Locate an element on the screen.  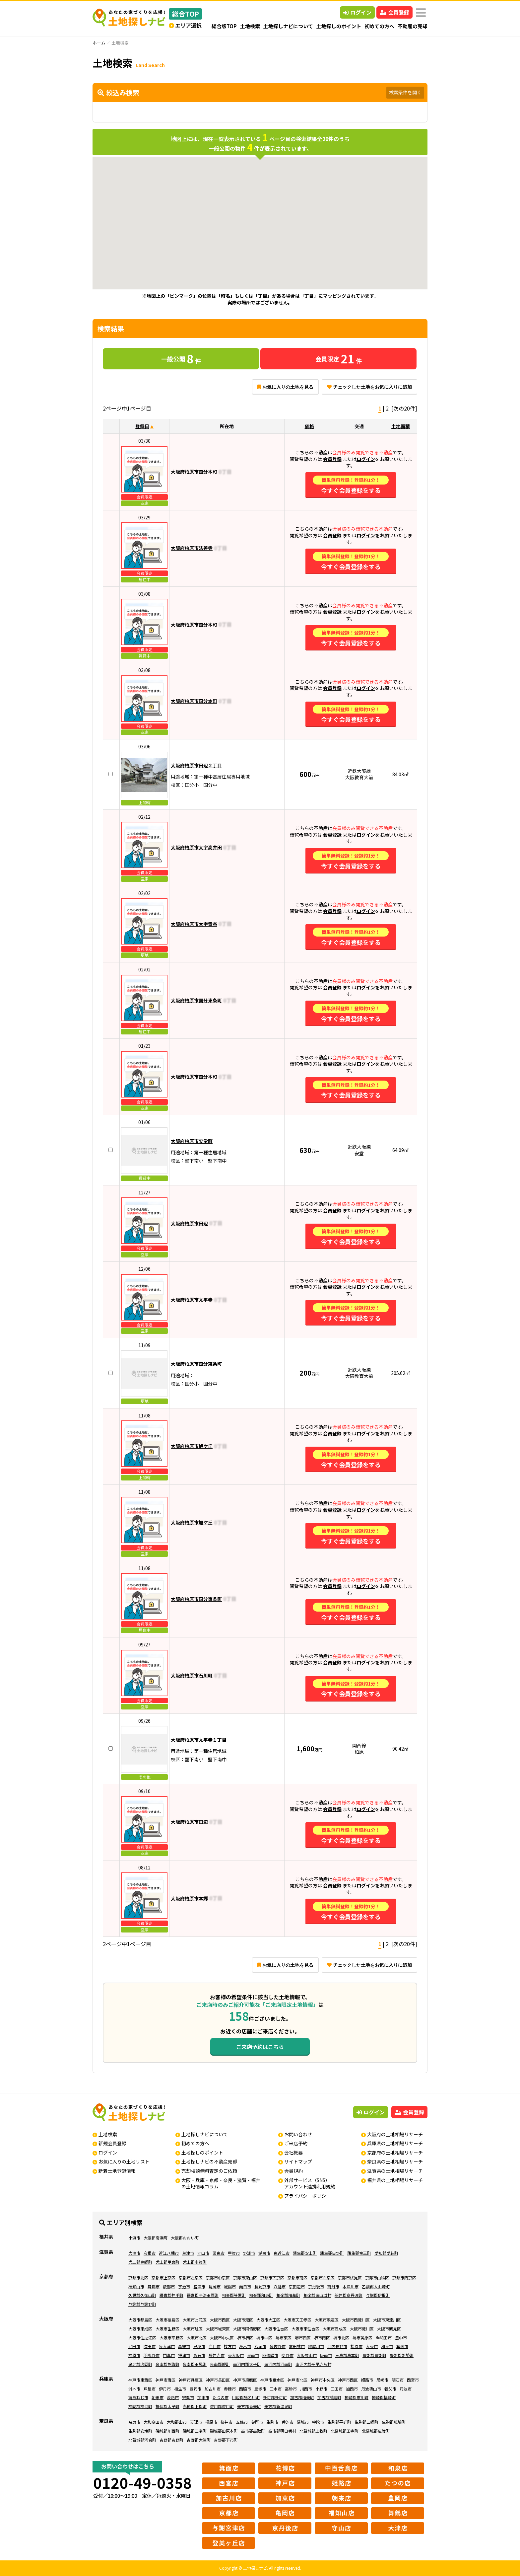
宍粟市 is located at coordinates (188, 2397).